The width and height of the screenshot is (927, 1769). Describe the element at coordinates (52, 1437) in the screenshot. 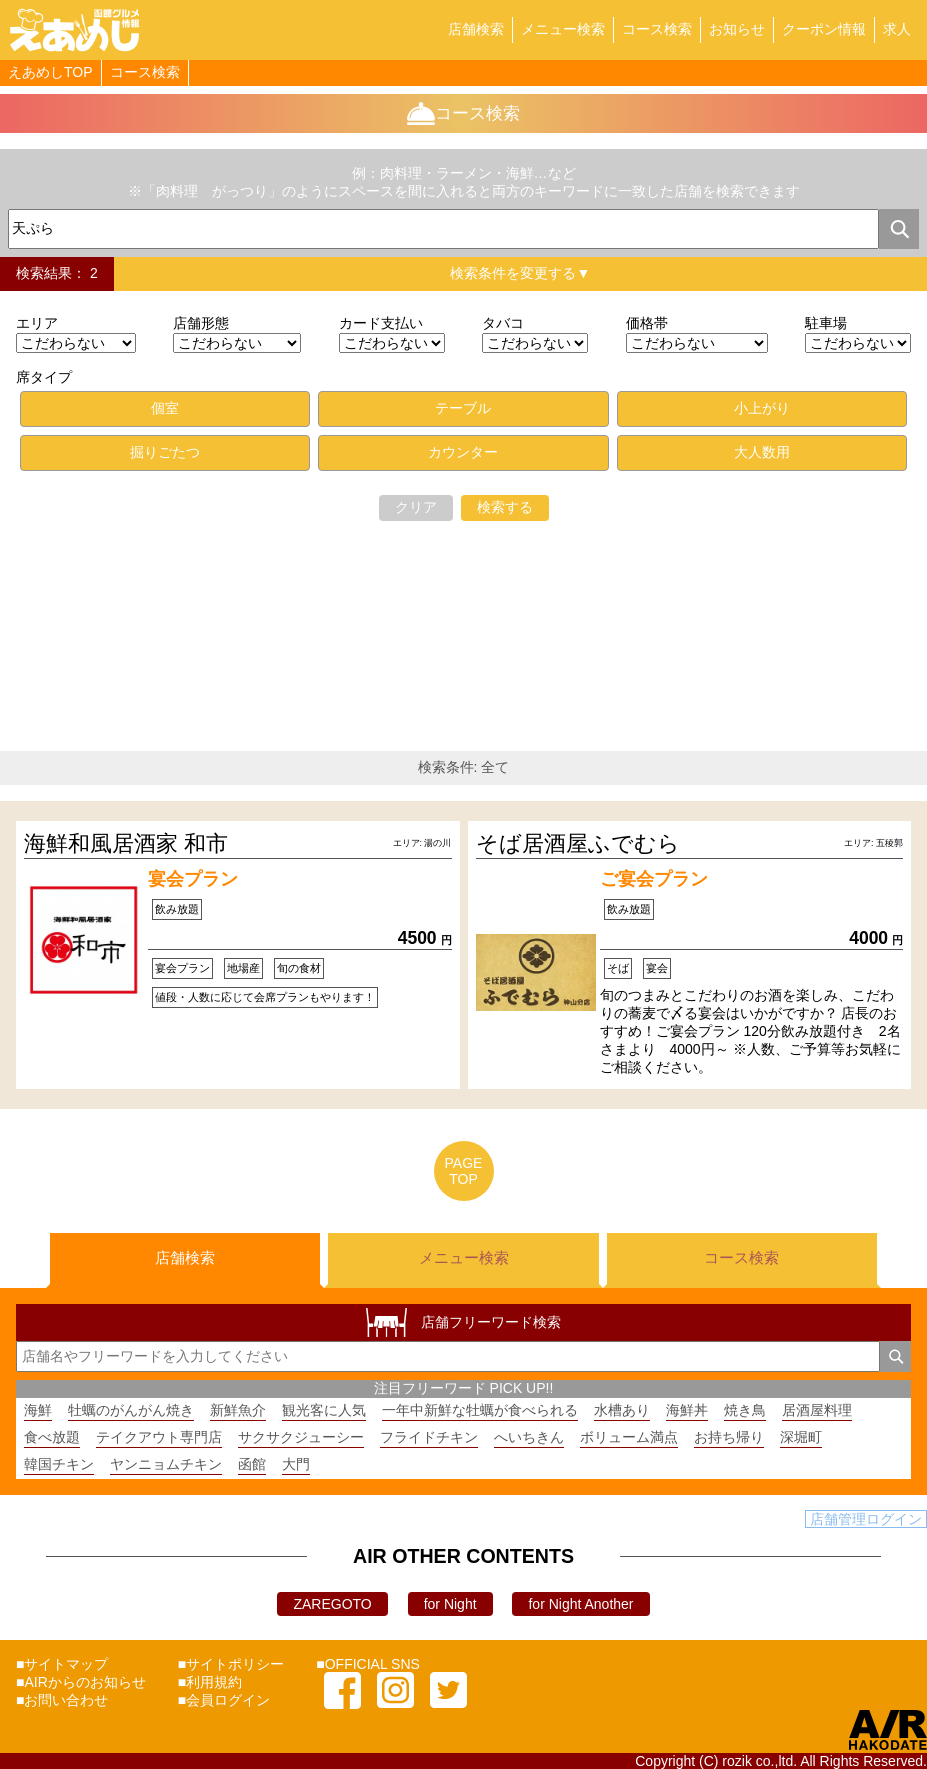

I see `食べ放題` at that location.